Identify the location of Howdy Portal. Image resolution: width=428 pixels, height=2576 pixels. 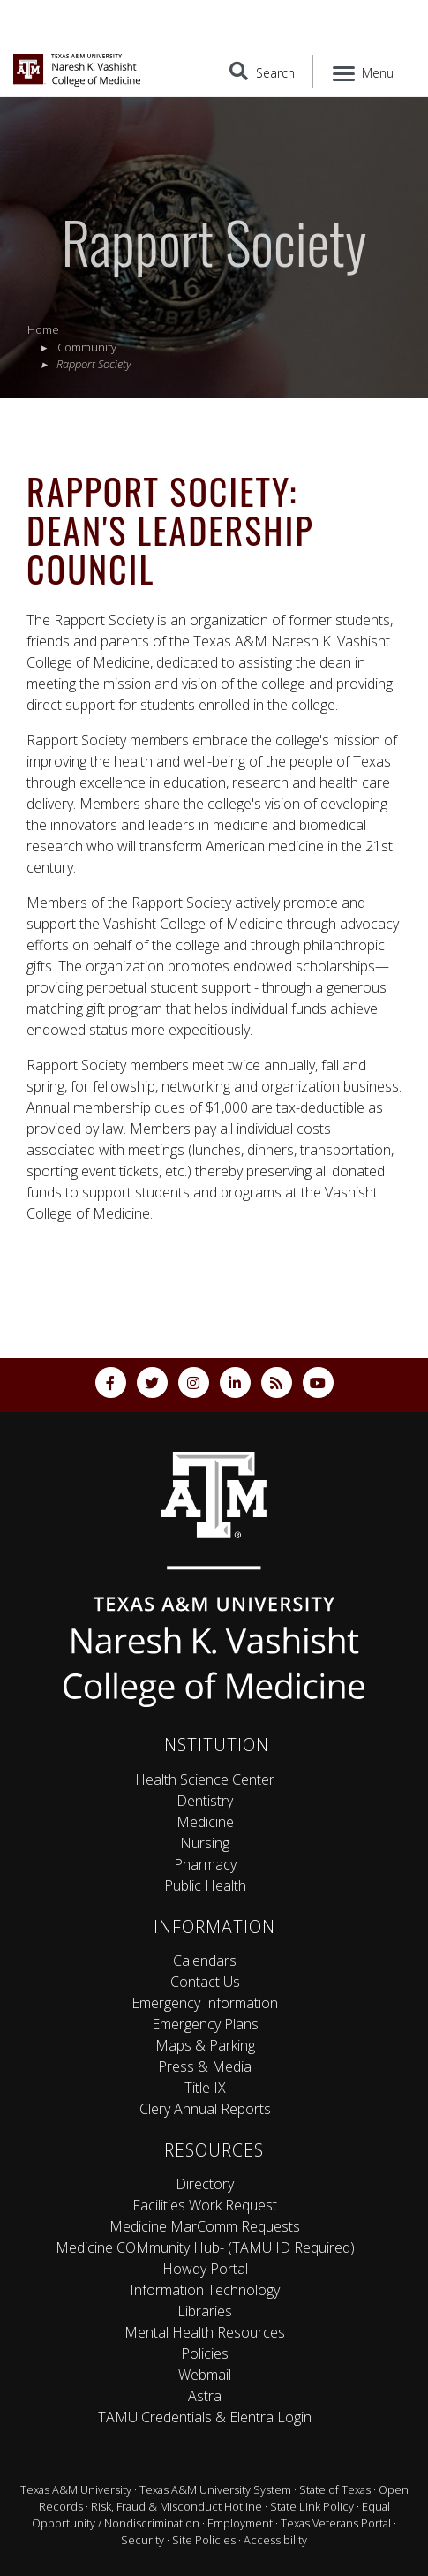
(205, 2268).